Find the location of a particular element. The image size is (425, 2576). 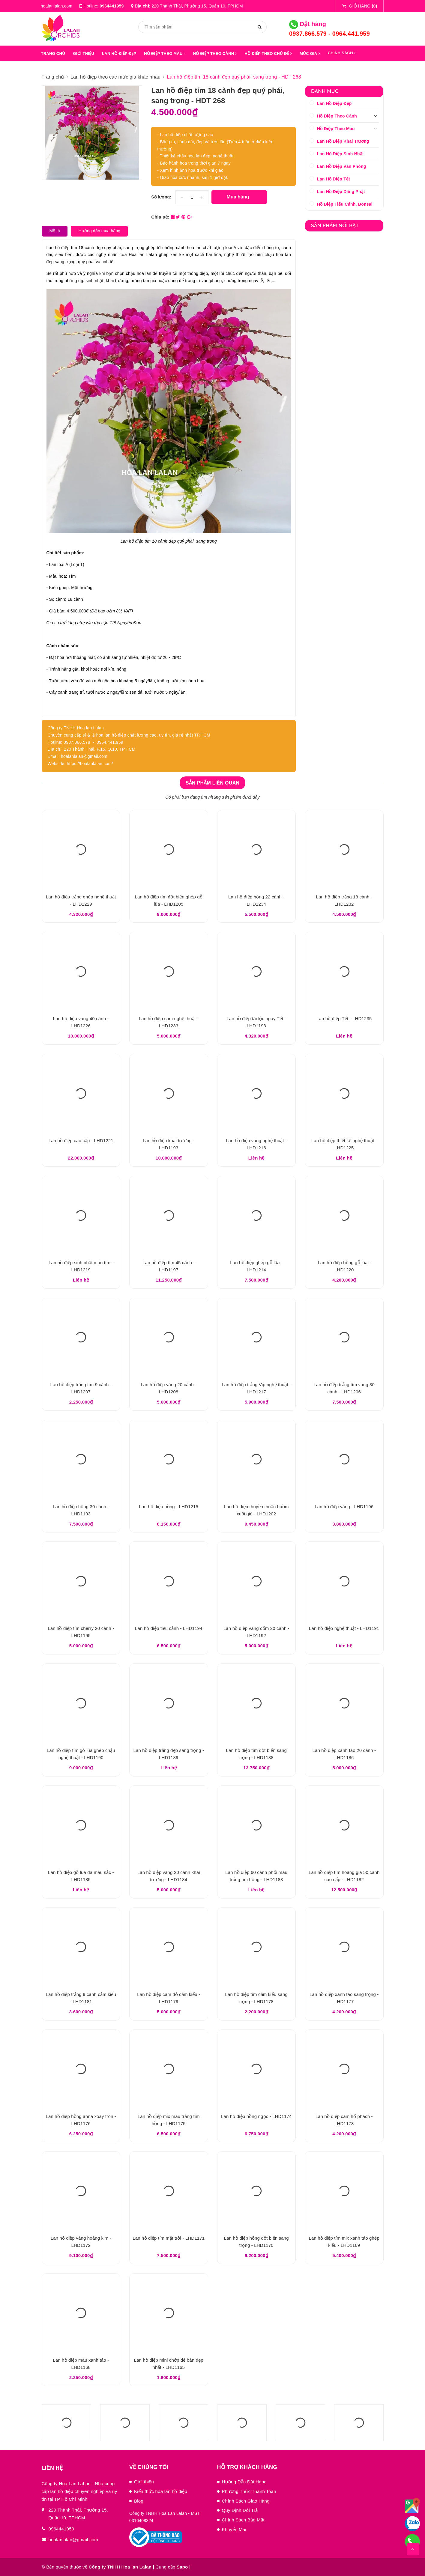

Số lượng: is located at coordinates (161, 197).